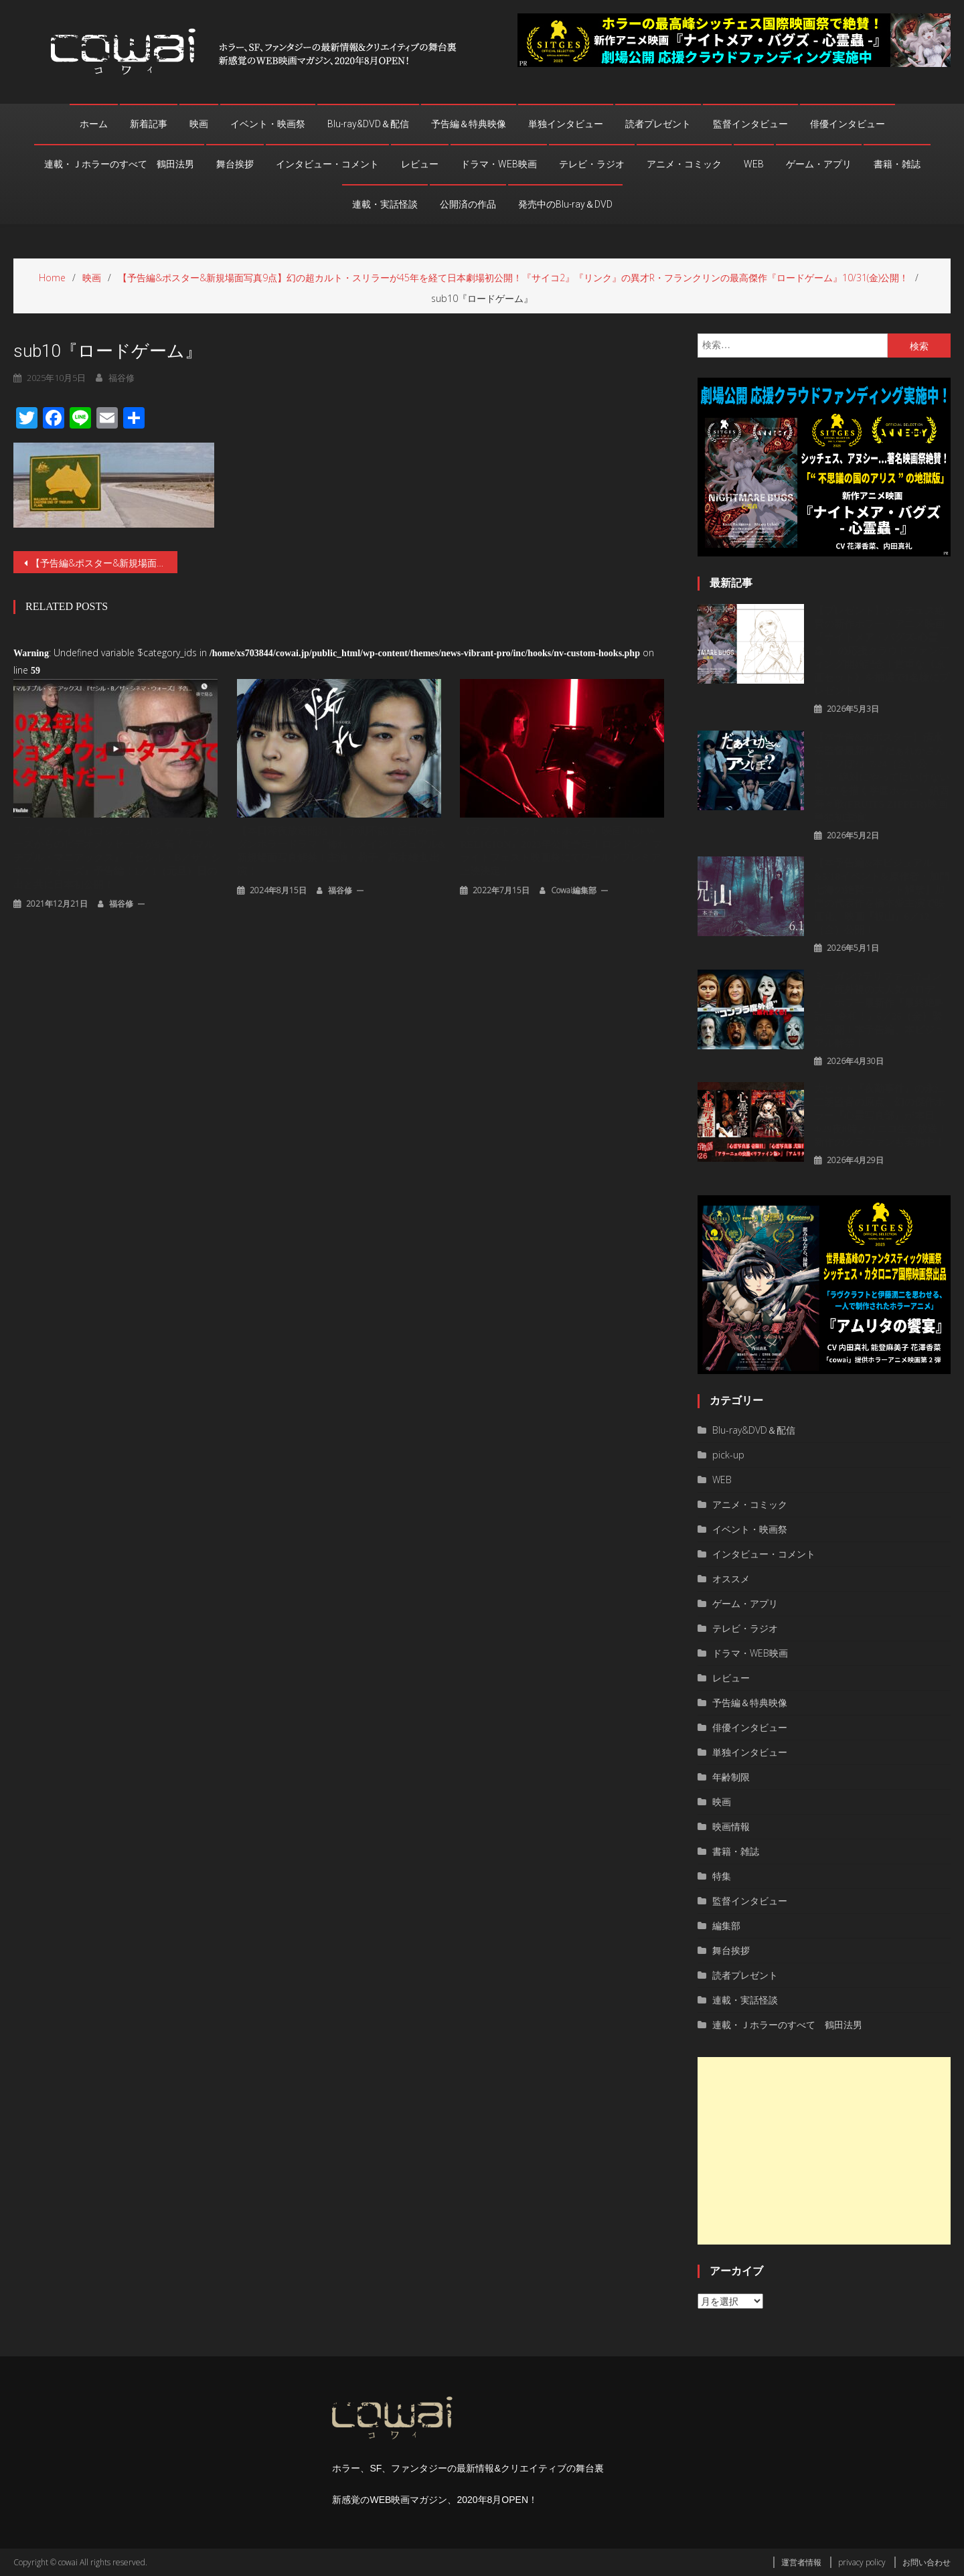 This screenshot has width=964, height=2576. What do you see at coordinates (819, 164) in the screenshot?
I see `ゲーム・アプリ` at bounding box center [819, 164].